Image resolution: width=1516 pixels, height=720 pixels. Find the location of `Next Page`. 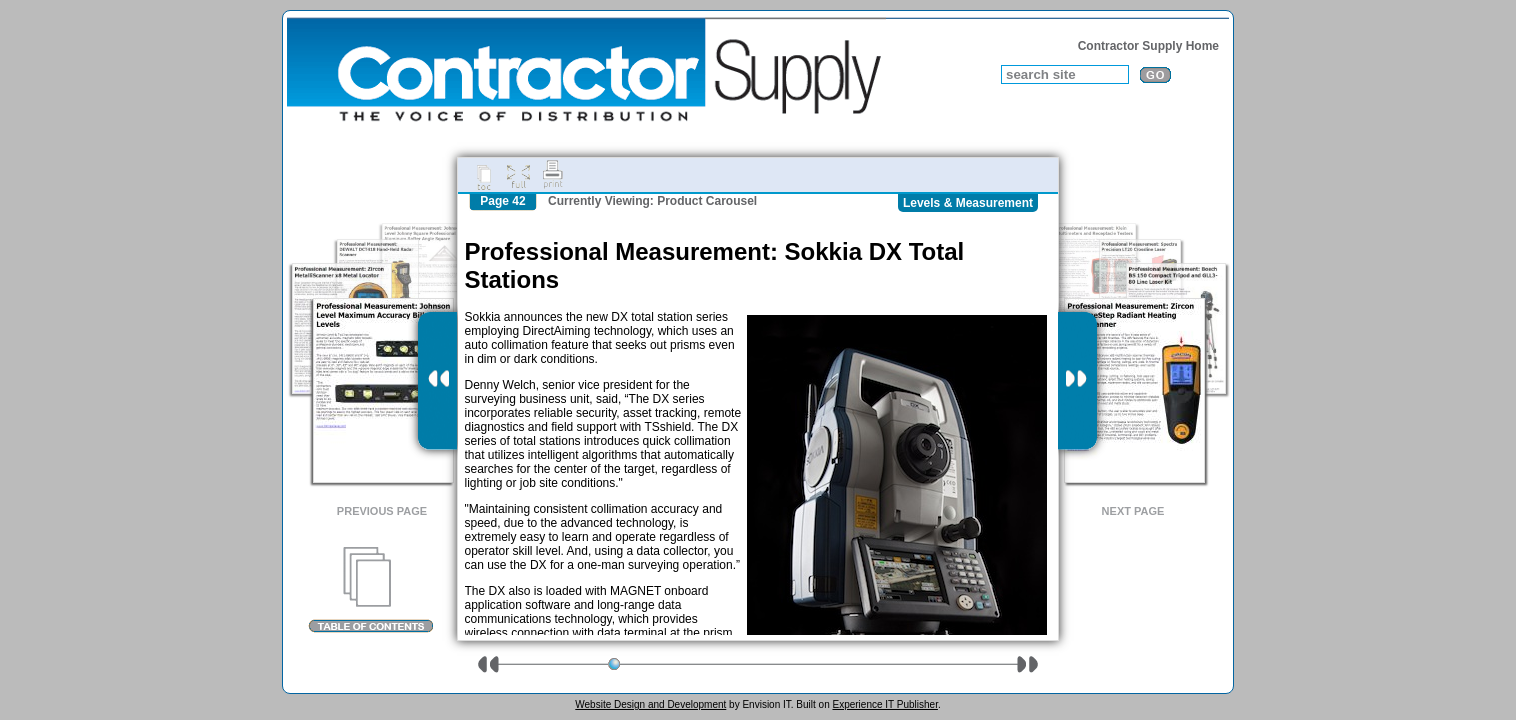

Next Page is located at coordinates (1133, 511).